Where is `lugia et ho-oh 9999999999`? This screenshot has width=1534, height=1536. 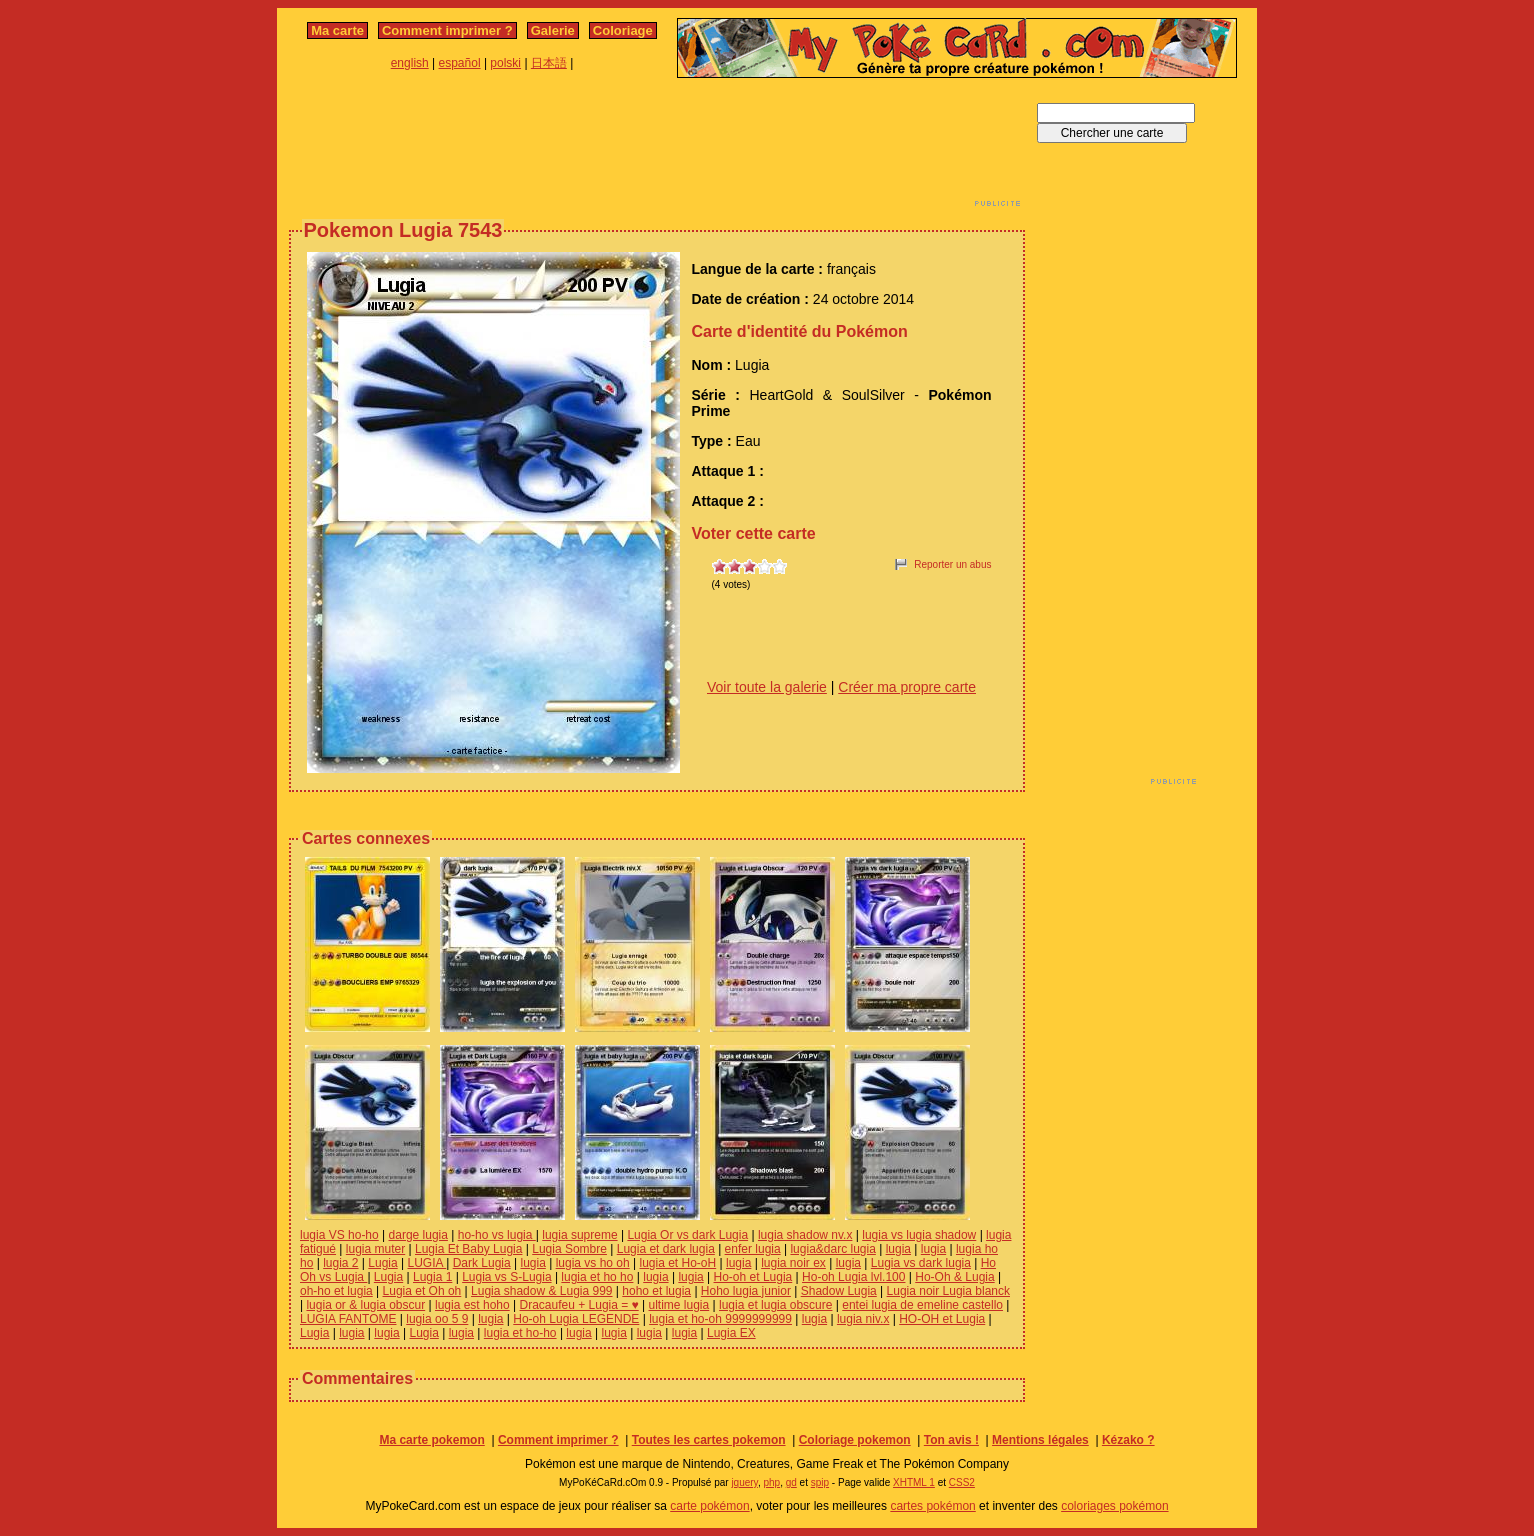
lugia et ho-oh 9999999999 is located at coordinates (720, 1319).